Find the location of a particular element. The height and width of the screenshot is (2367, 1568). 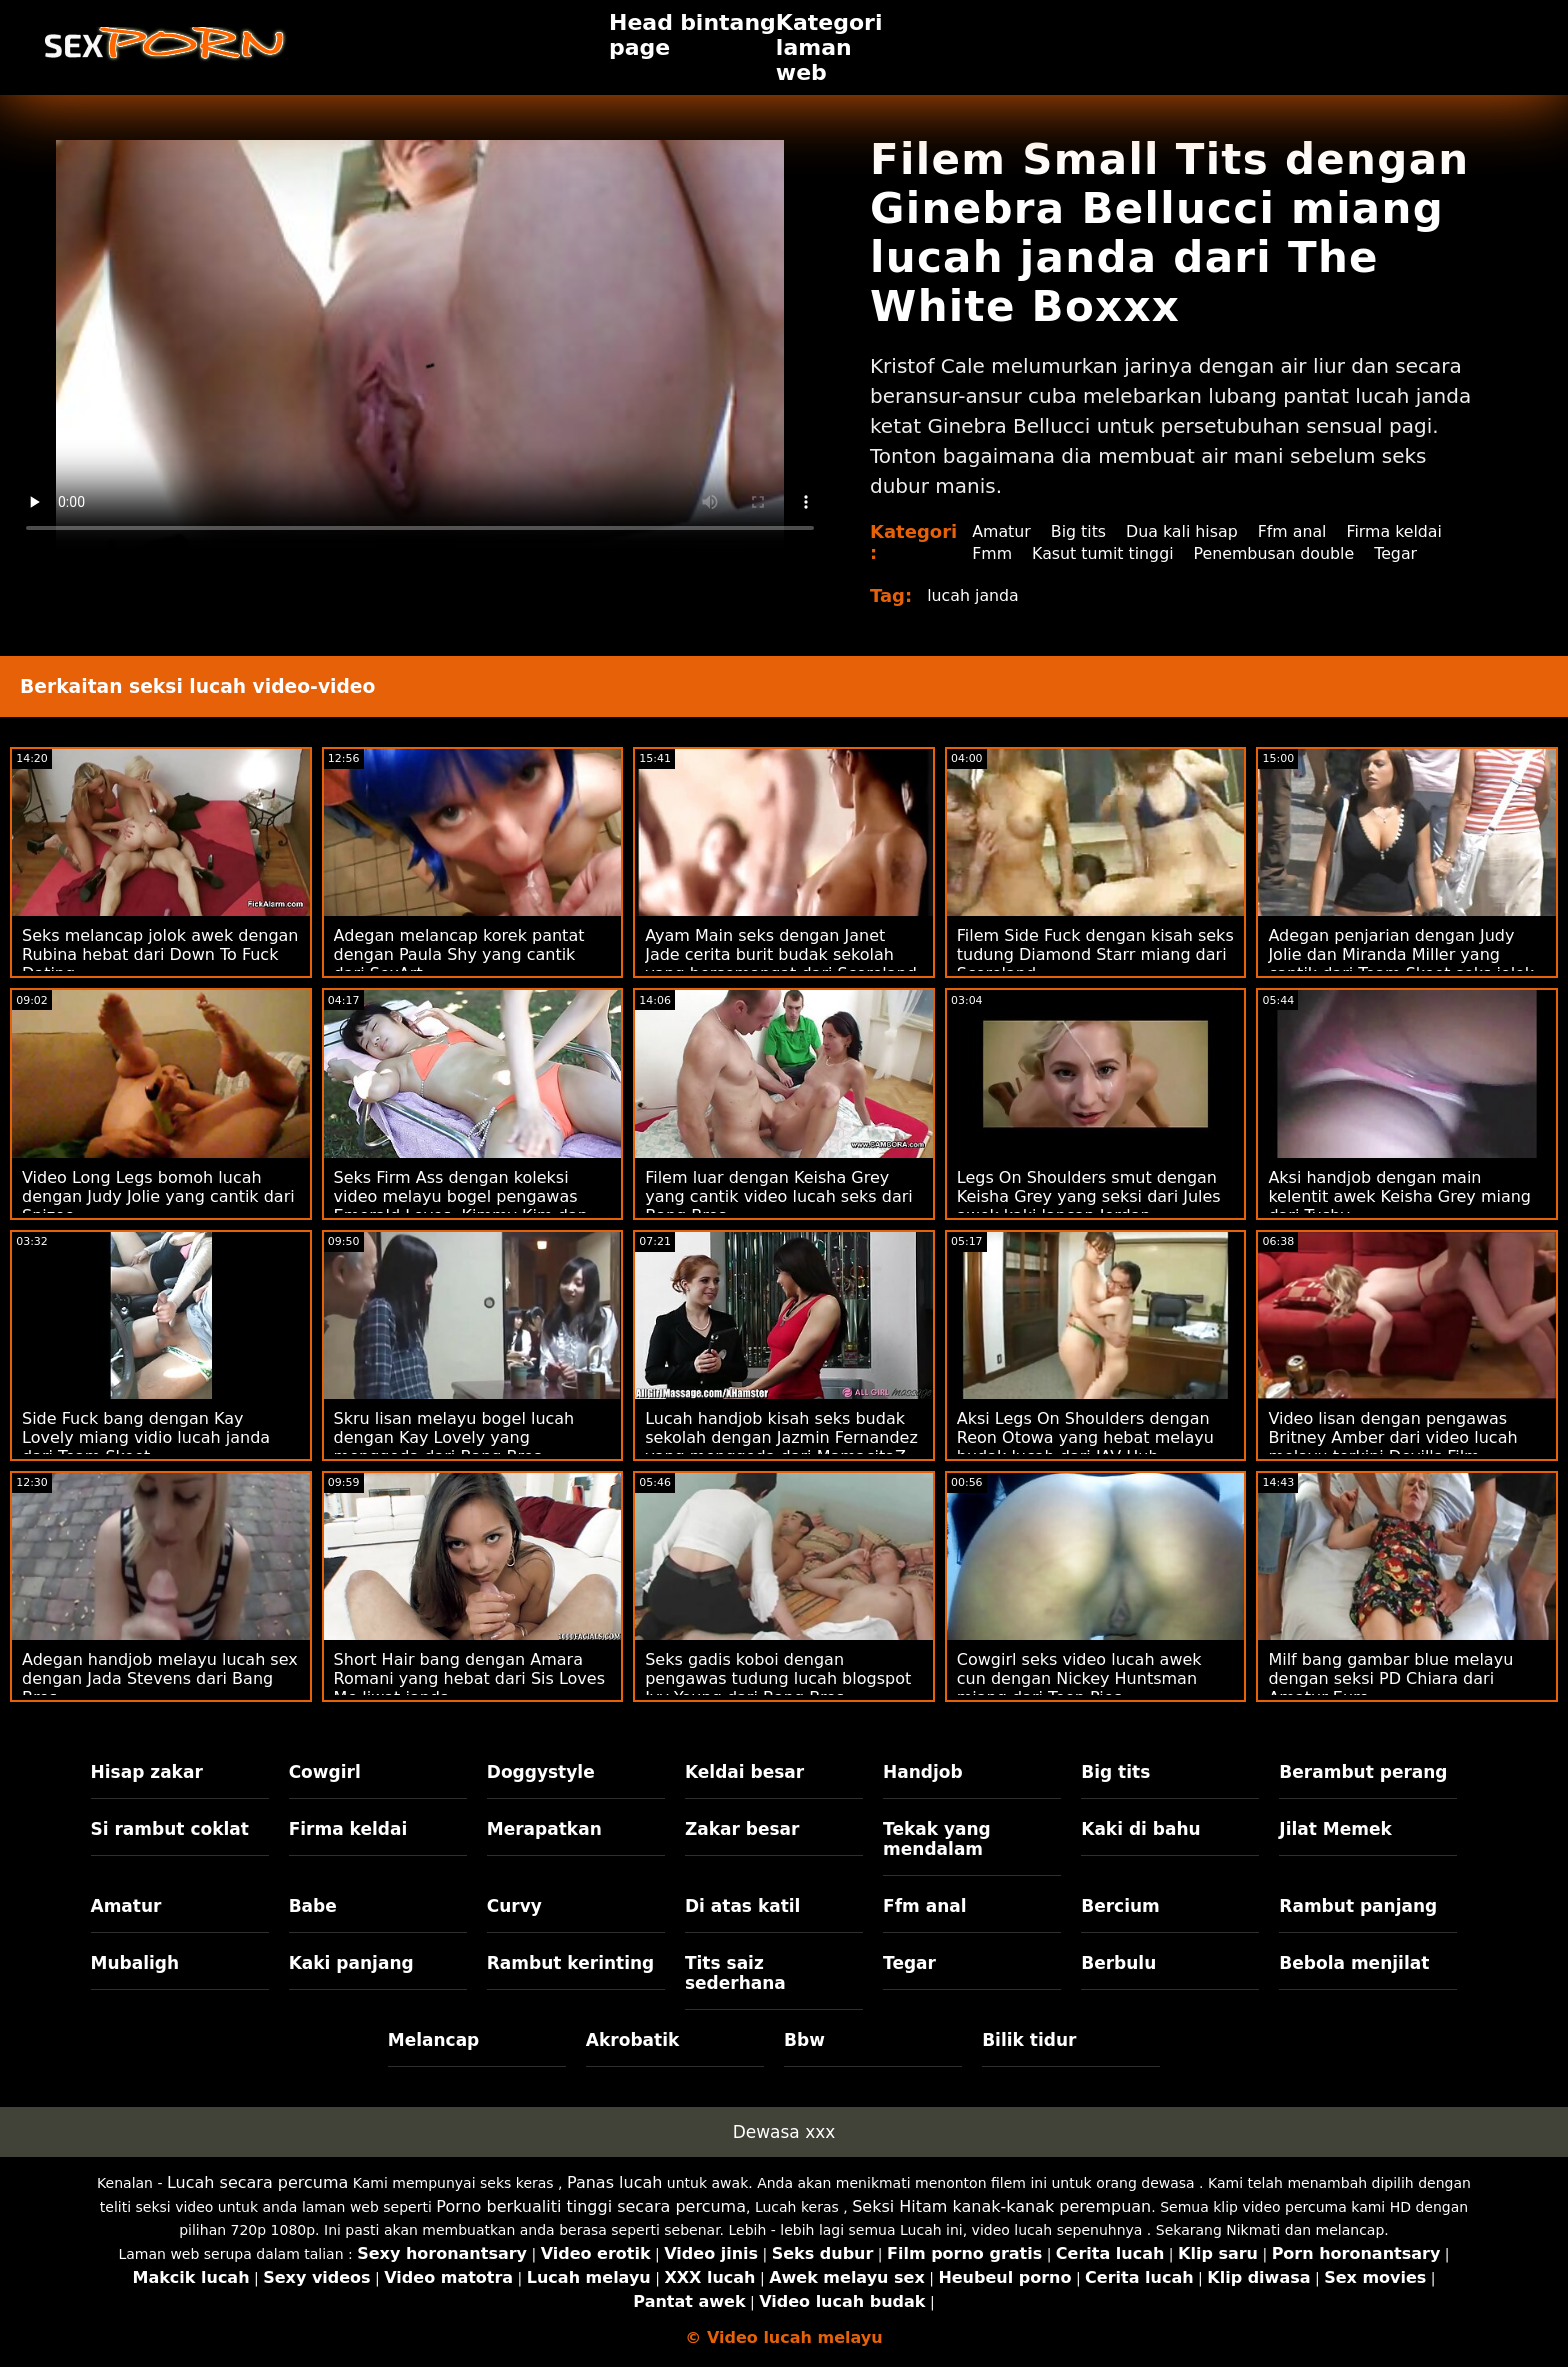

Skru lisan melayu bogel lucah dengan Kay Lovely yang menggoda dari Bang Bros is located at coordinates (454, 1437).